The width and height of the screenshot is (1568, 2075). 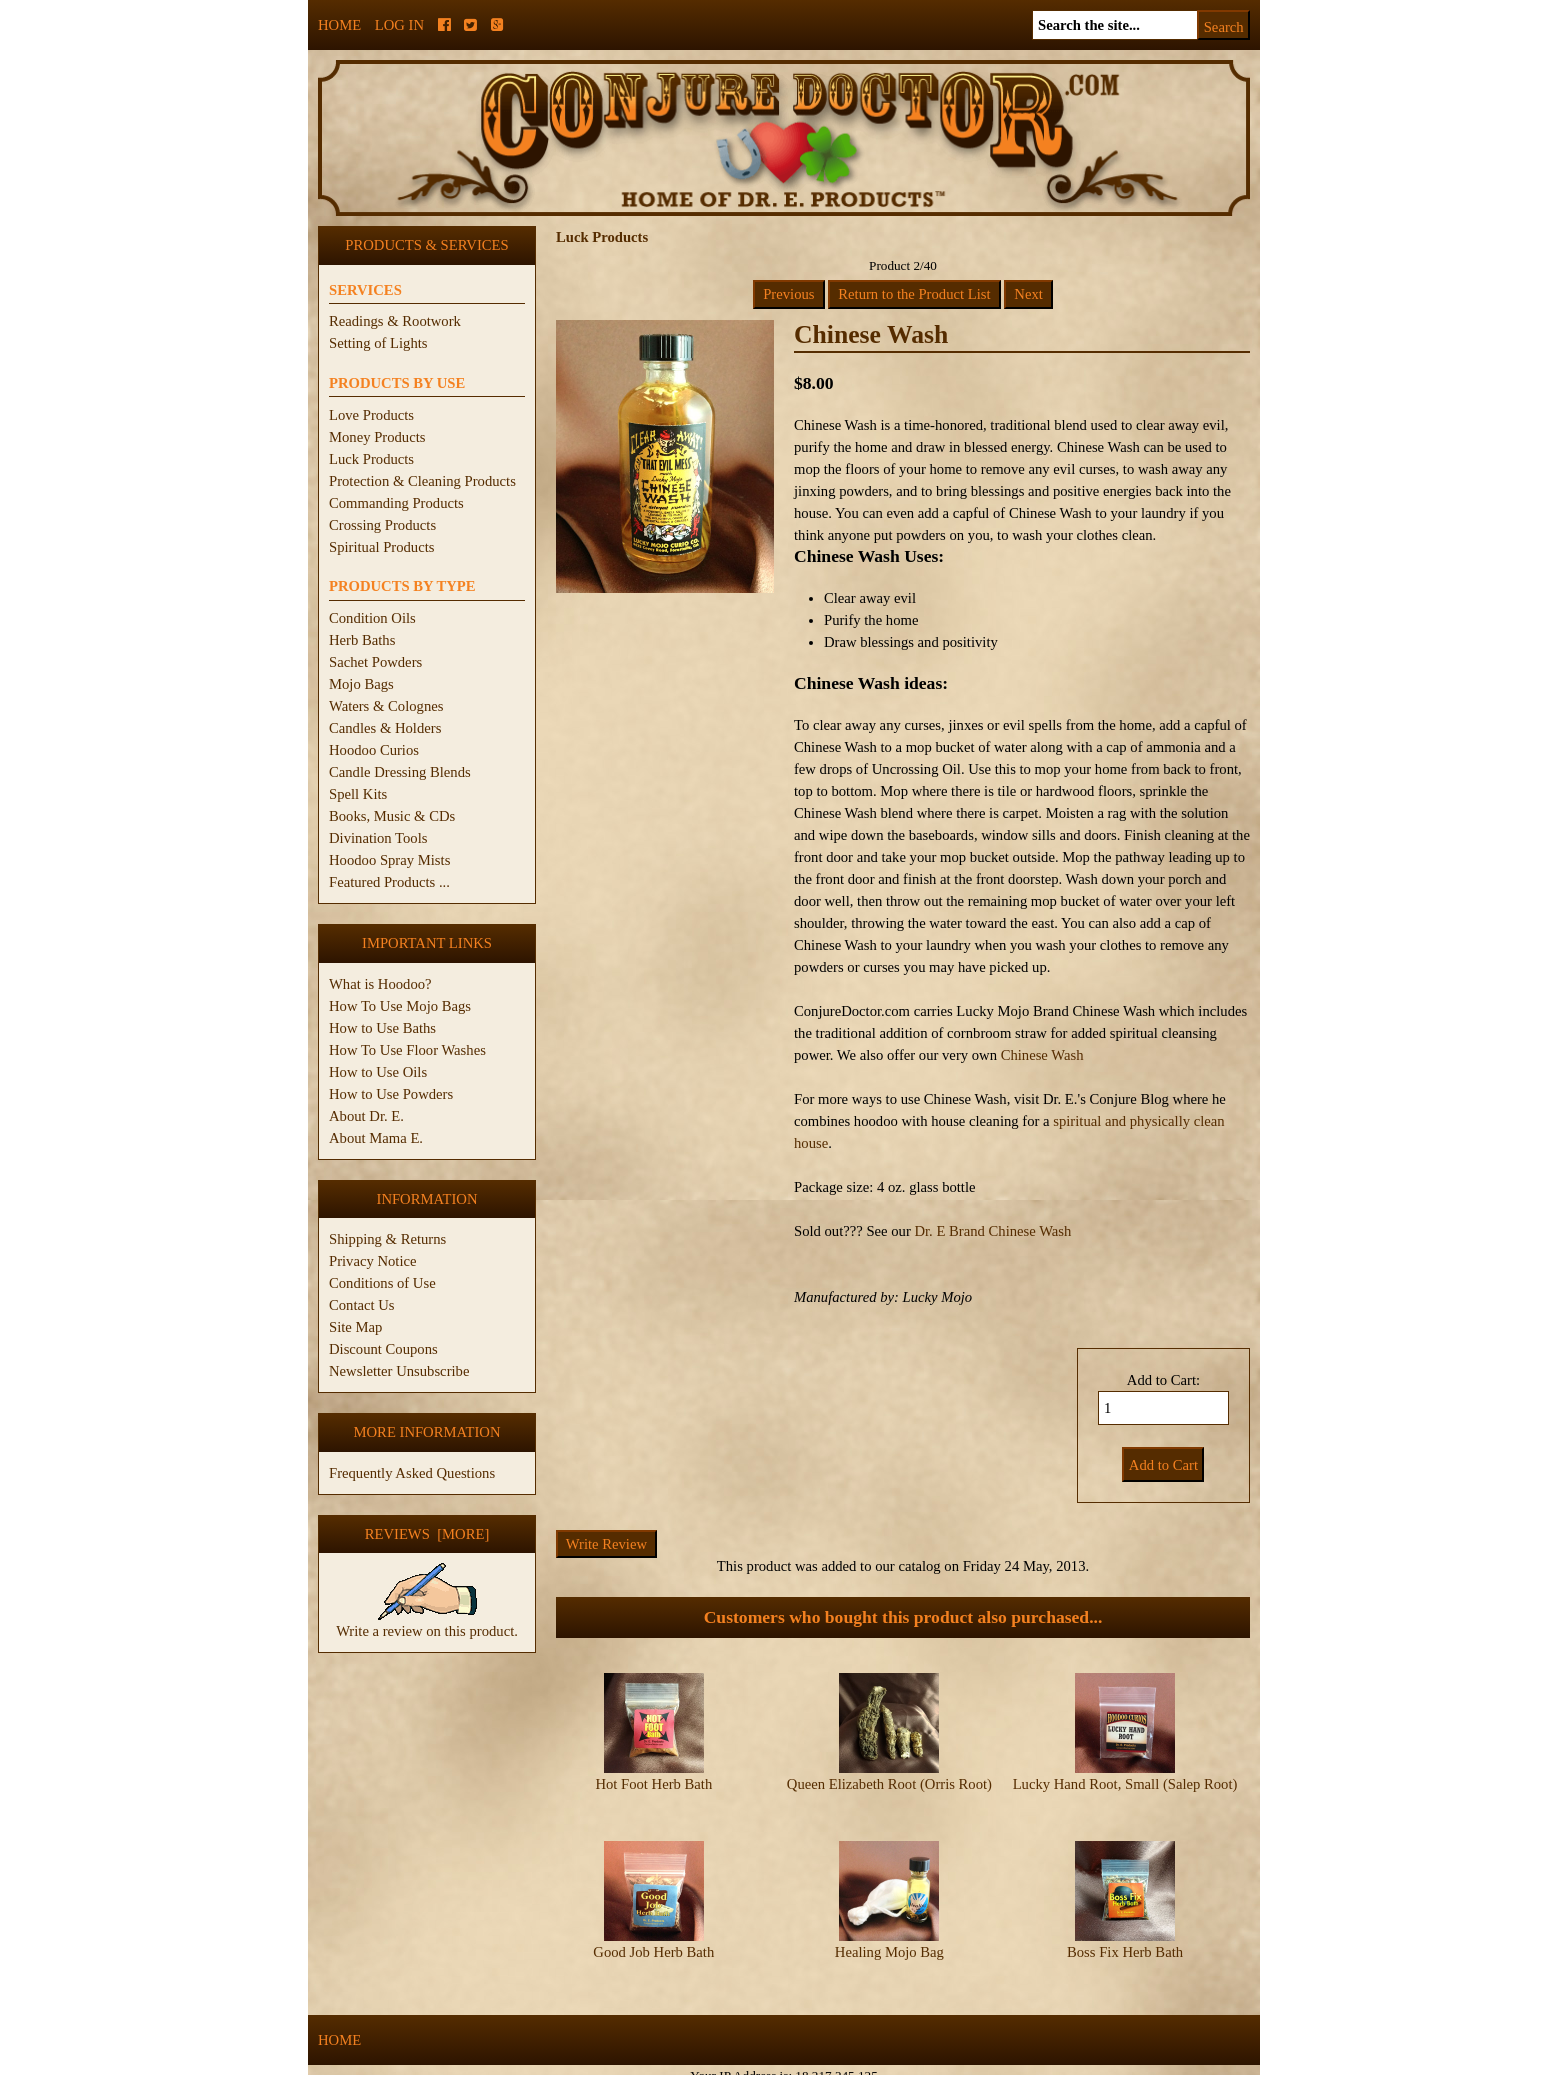 I want to click on Candle Dressing Blends, so click(x=400, y=772).